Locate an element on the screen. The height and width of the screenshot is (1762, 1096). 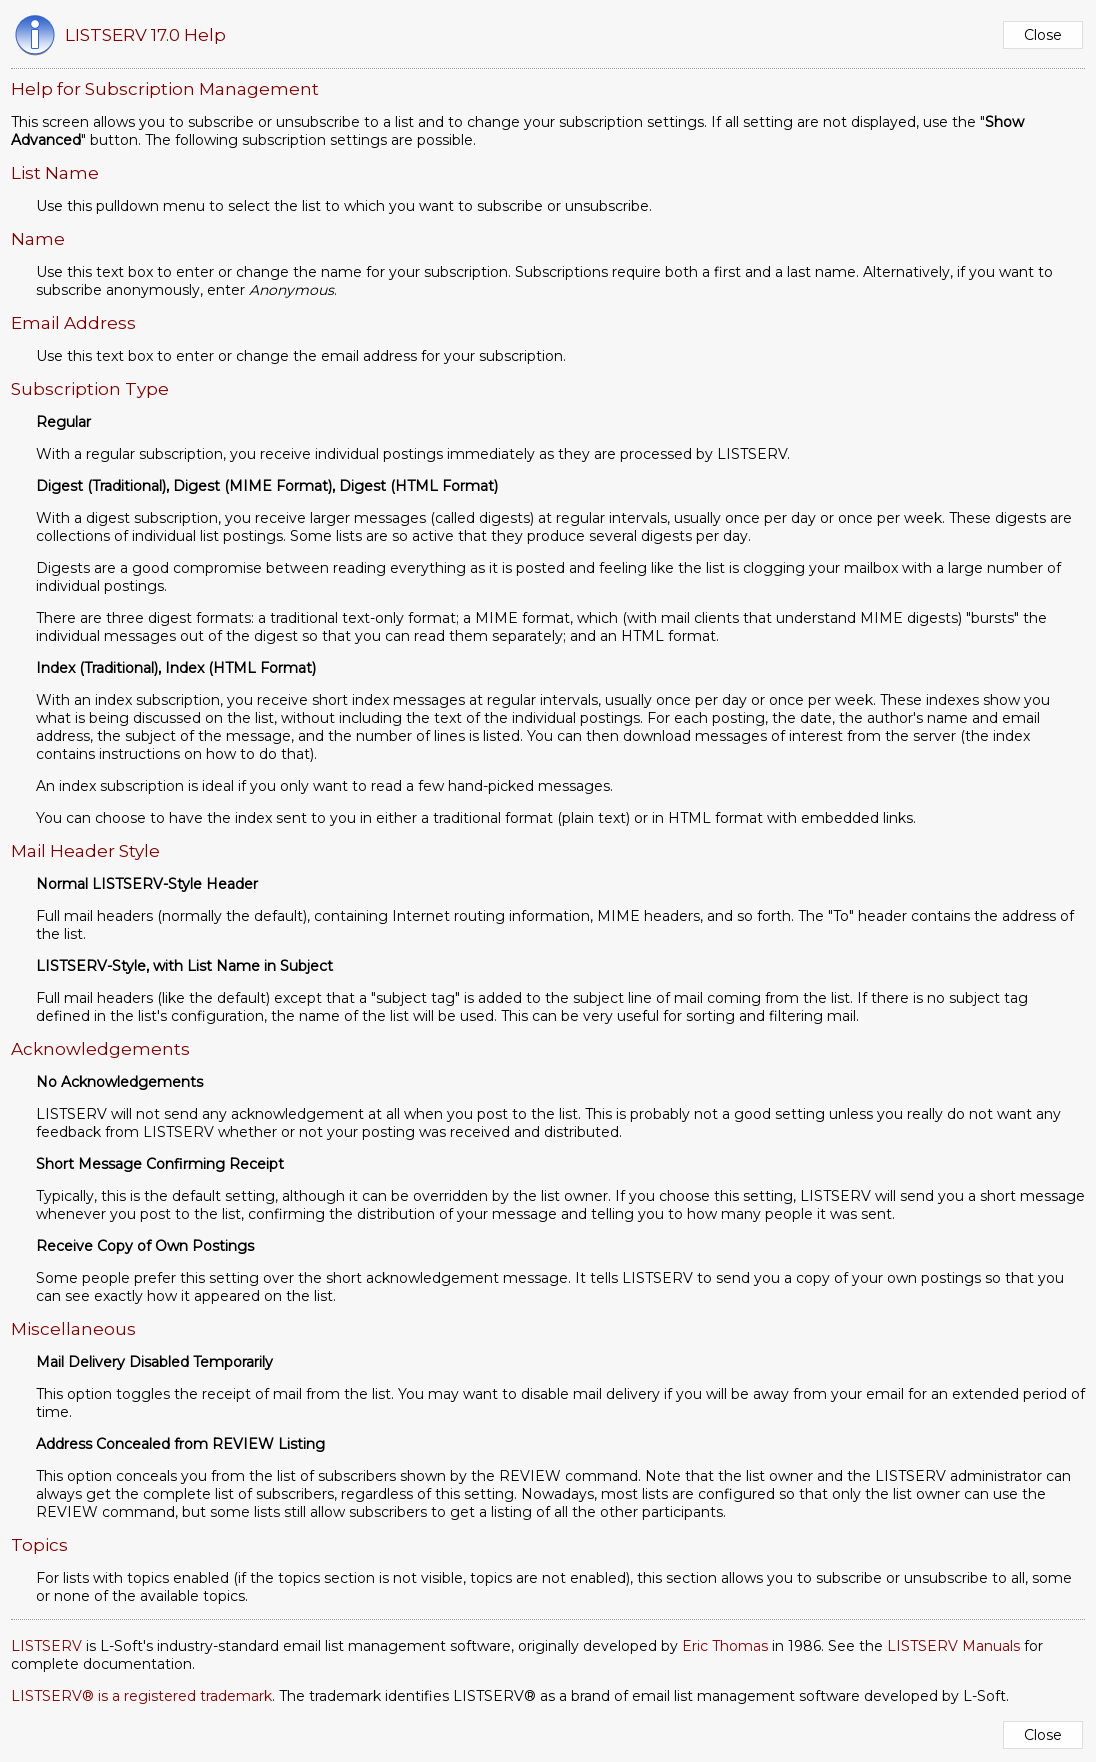
LISTSERV is located at coordinates (46, 1646).